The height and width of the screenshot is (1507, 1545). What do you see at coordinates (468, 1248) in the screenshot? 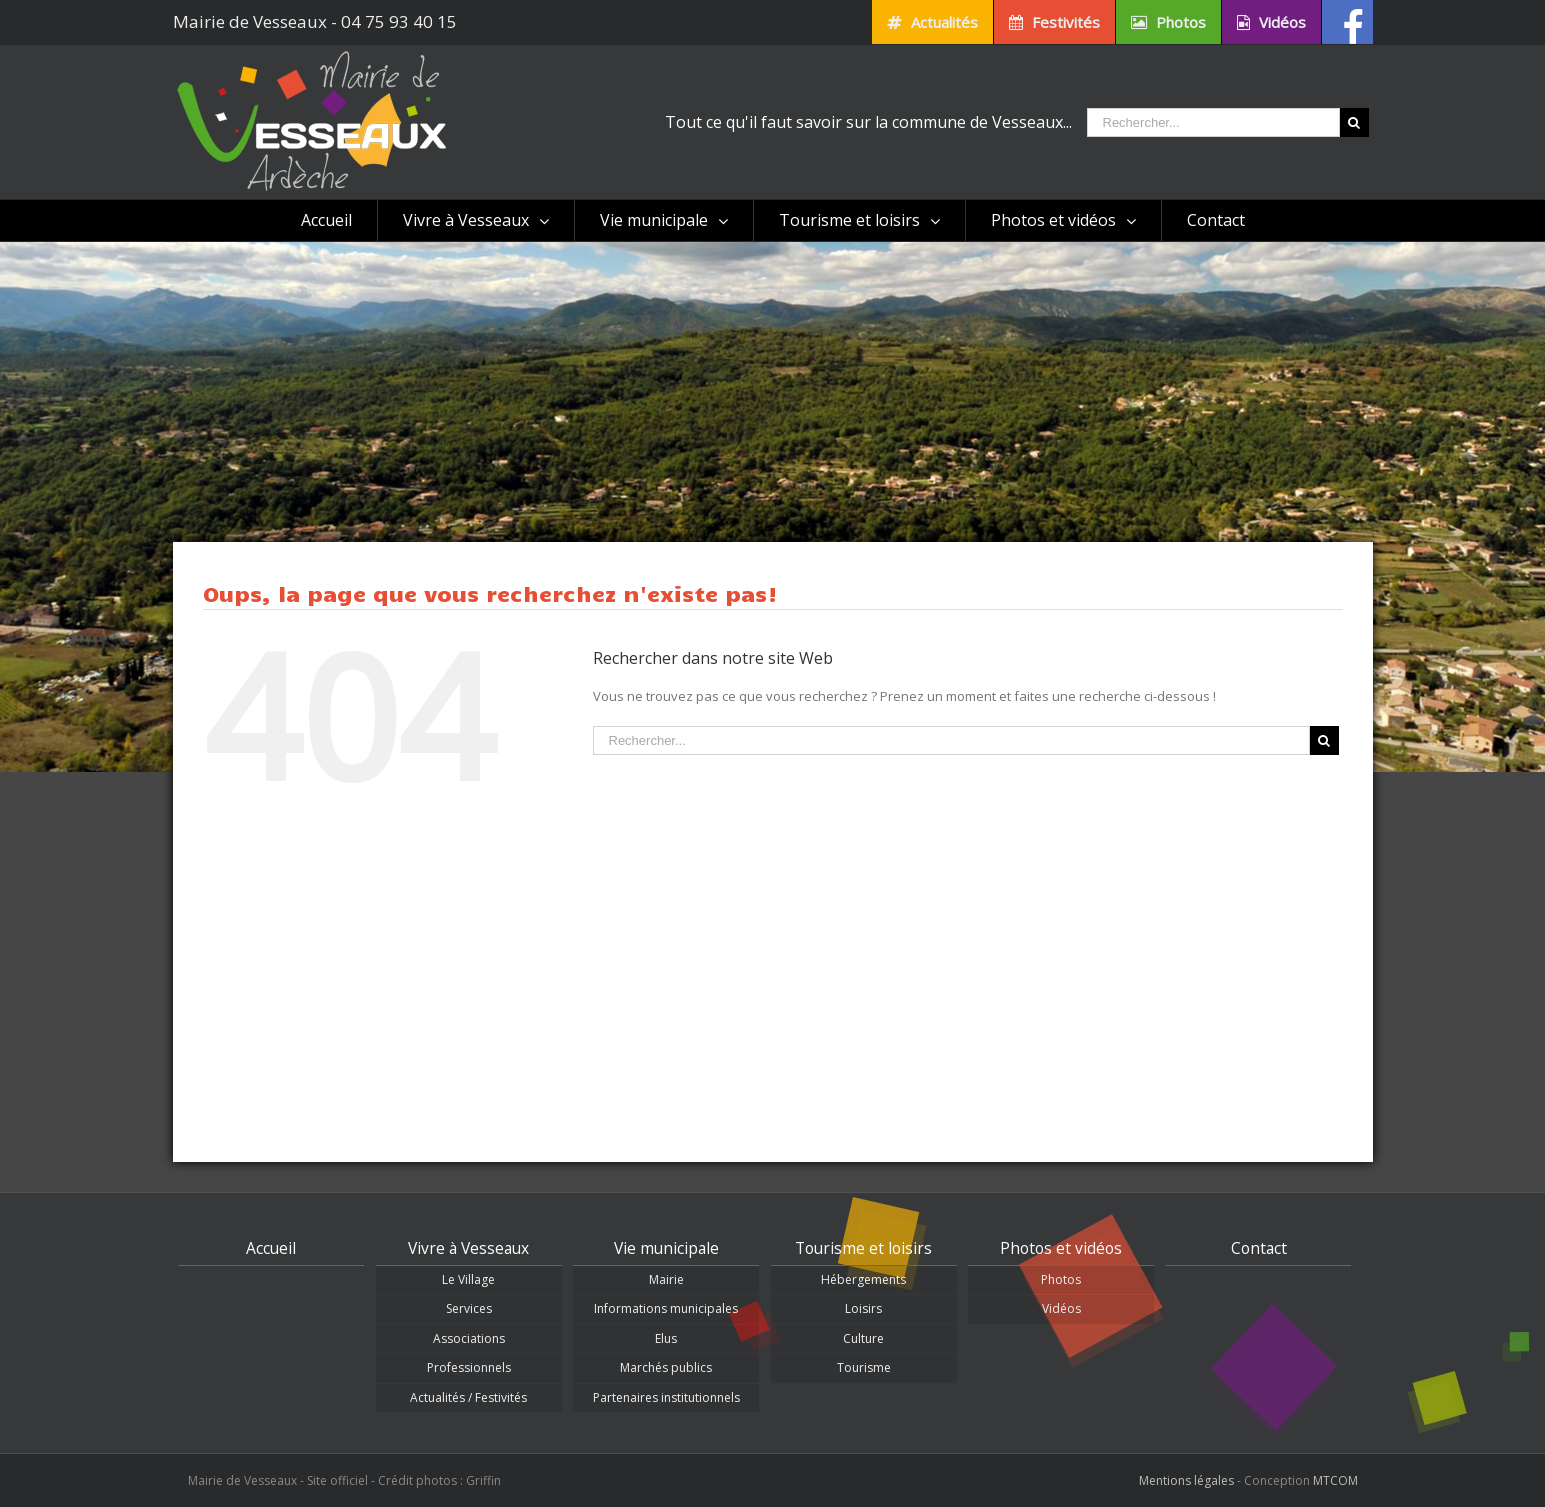
I see `Vivre à Vesseaux` at bounding box center [468, 1248].